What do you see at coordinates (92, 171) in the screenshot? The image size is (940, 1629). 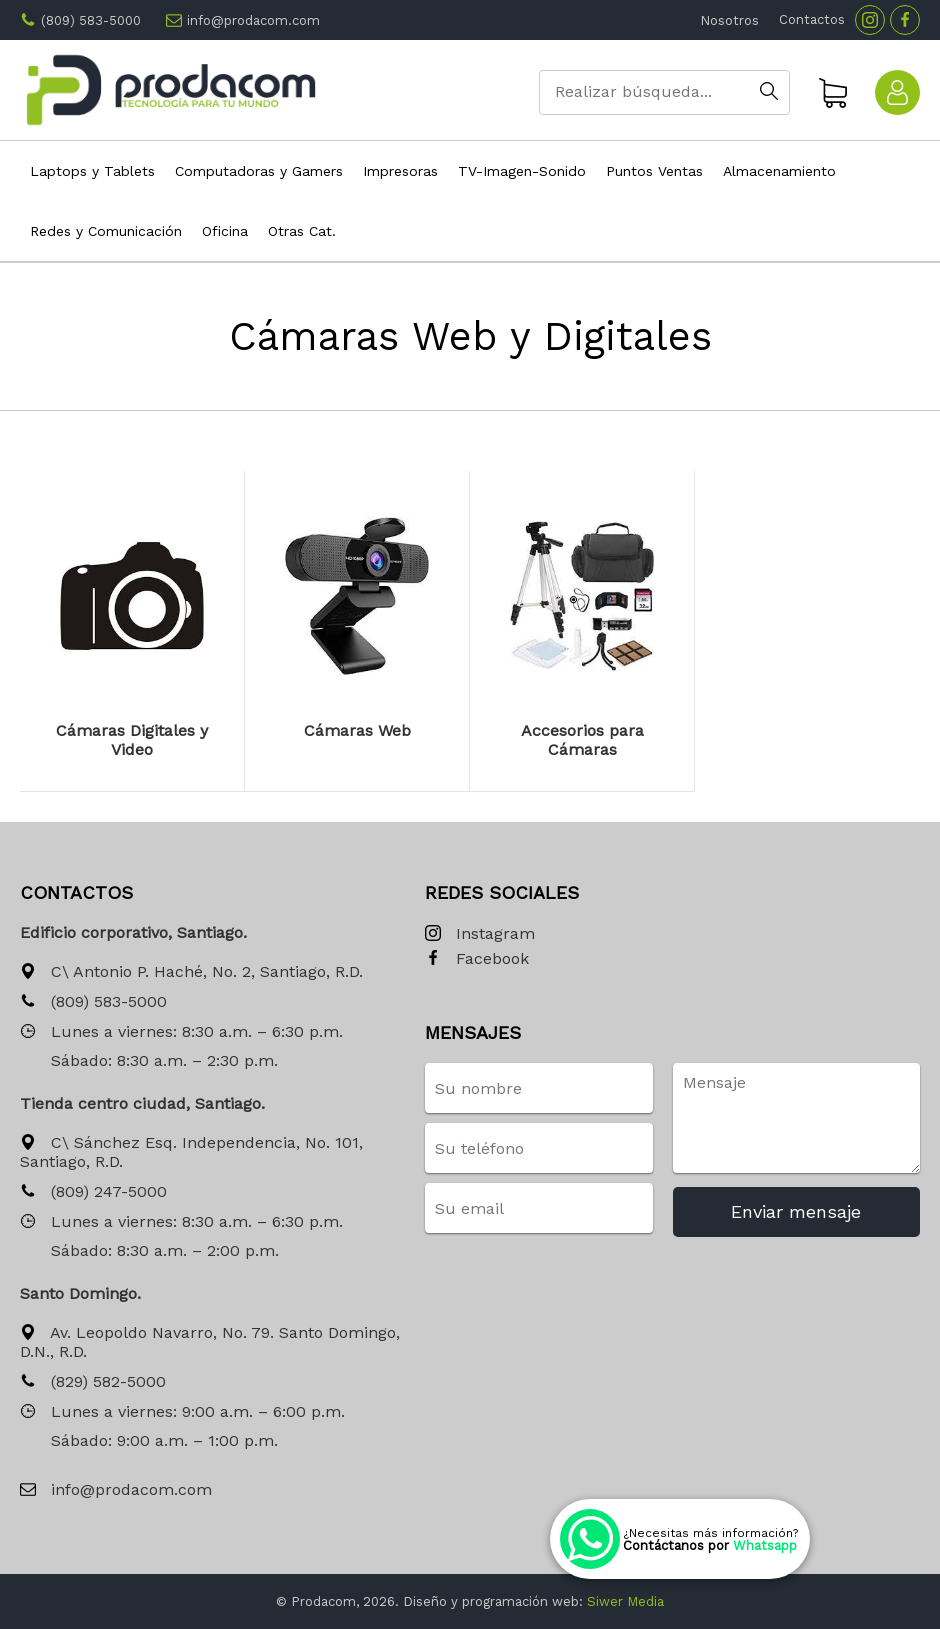 I see `Laptops y Tablets` at bounding box center [92, 171].